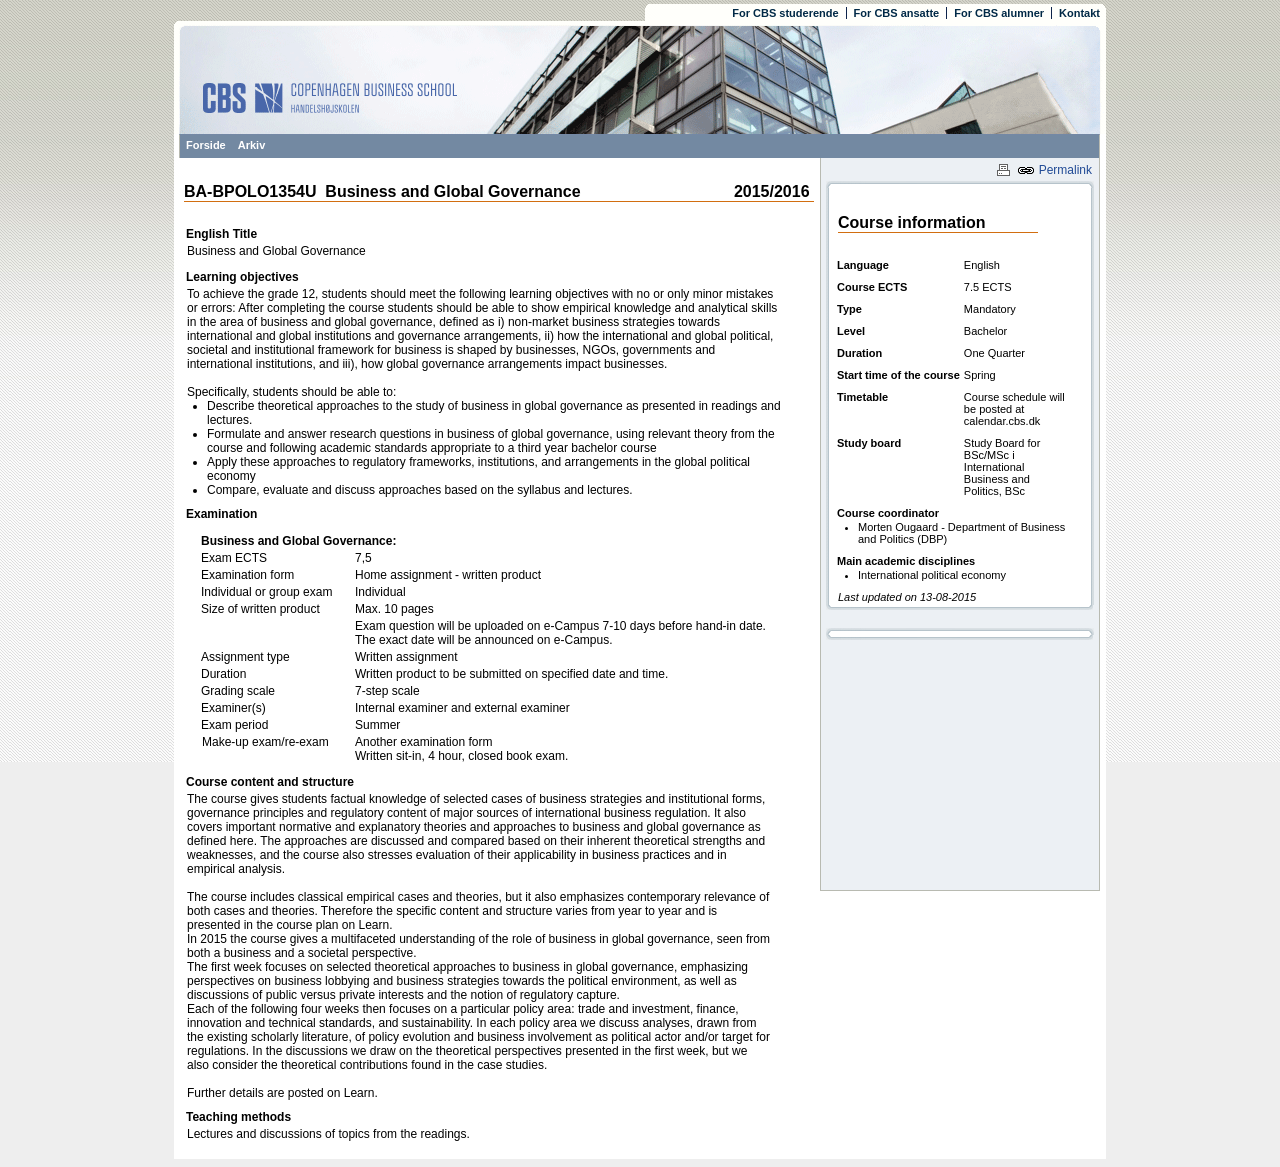  Describe the element at coordinates (1054, 170) in the screenshot. I see `Permalink` at that location.